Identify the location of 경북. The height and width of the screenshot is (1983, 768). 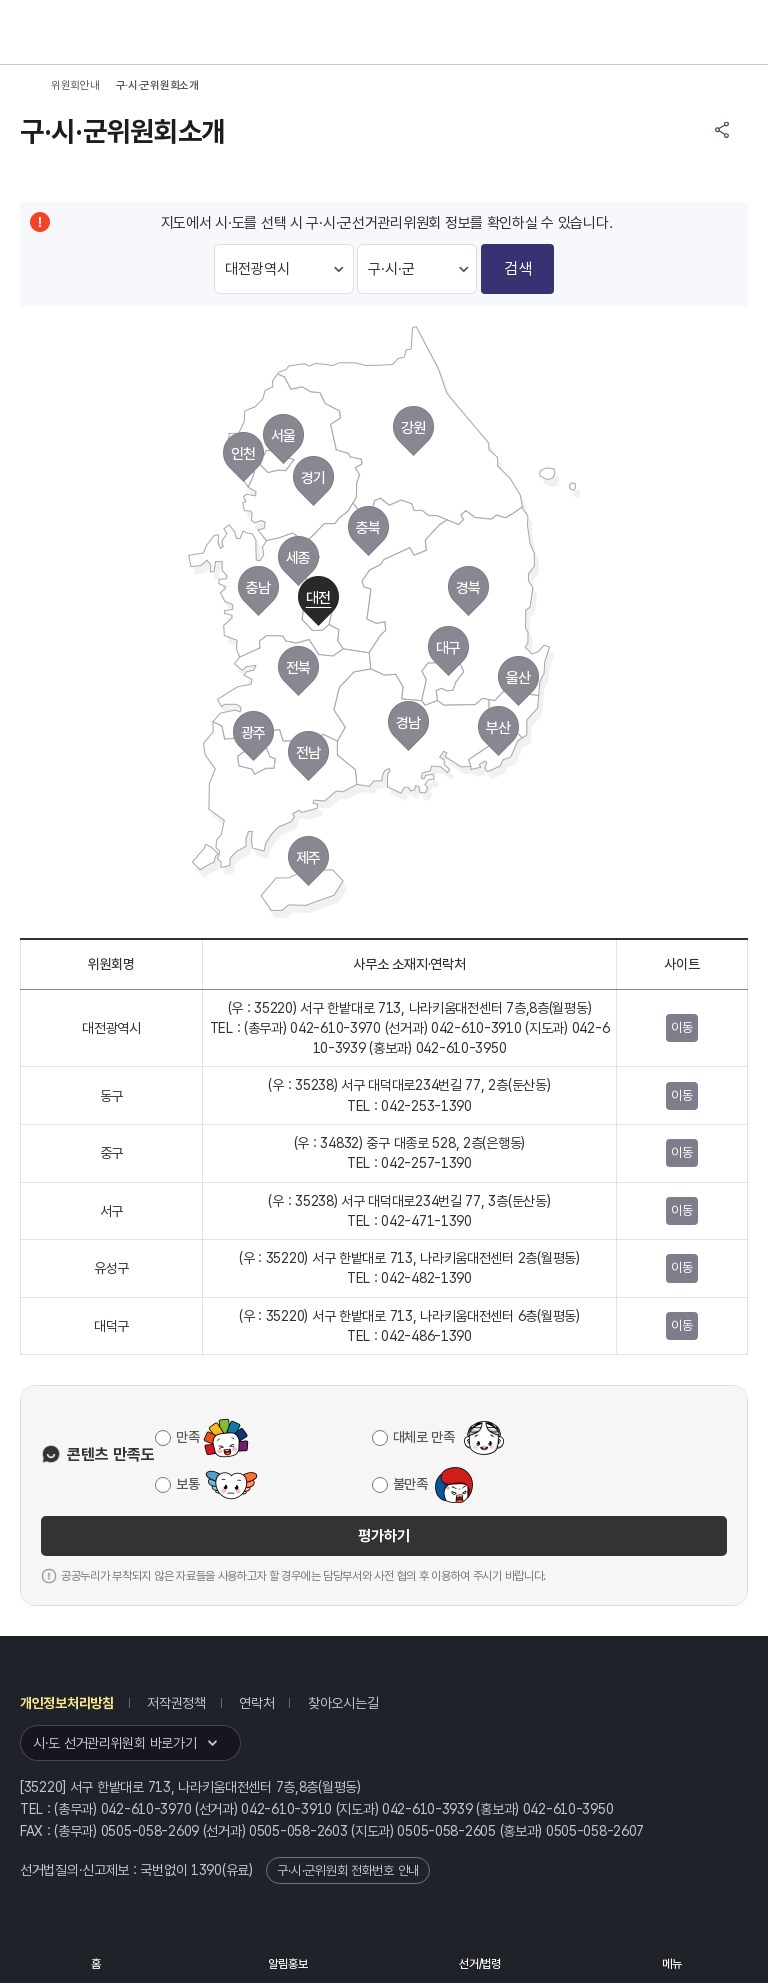
(468, 588).